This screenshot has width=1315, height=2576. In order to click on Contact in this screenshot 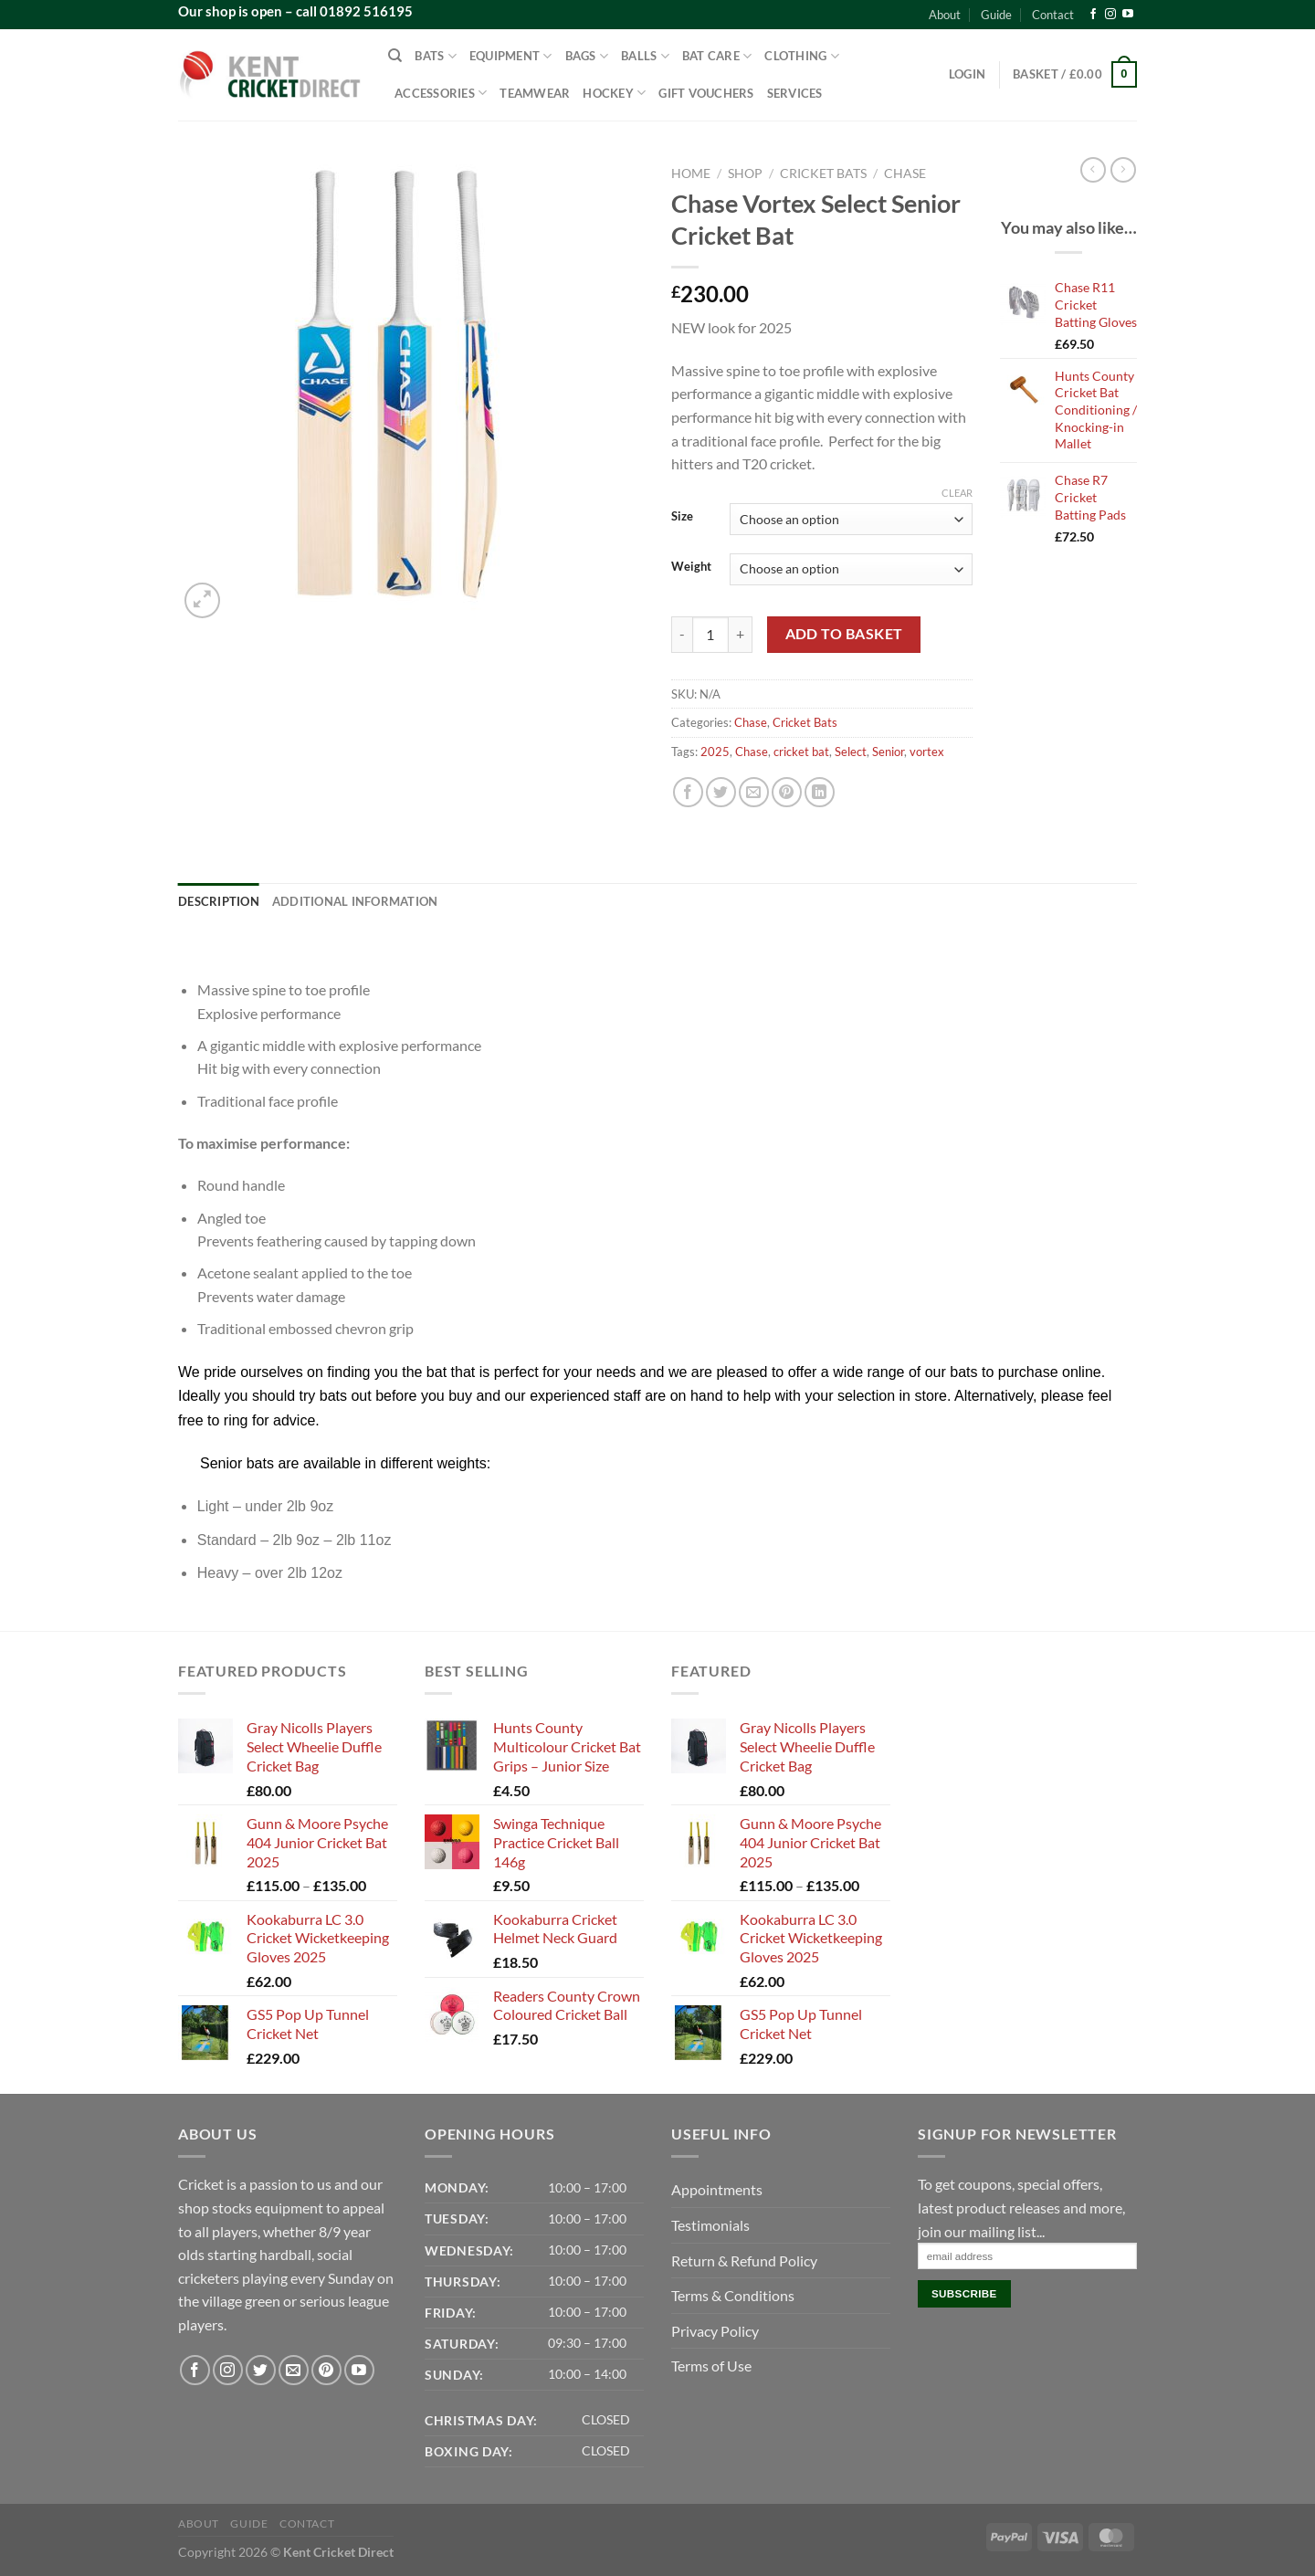, I will do `click(1053, 14)`.